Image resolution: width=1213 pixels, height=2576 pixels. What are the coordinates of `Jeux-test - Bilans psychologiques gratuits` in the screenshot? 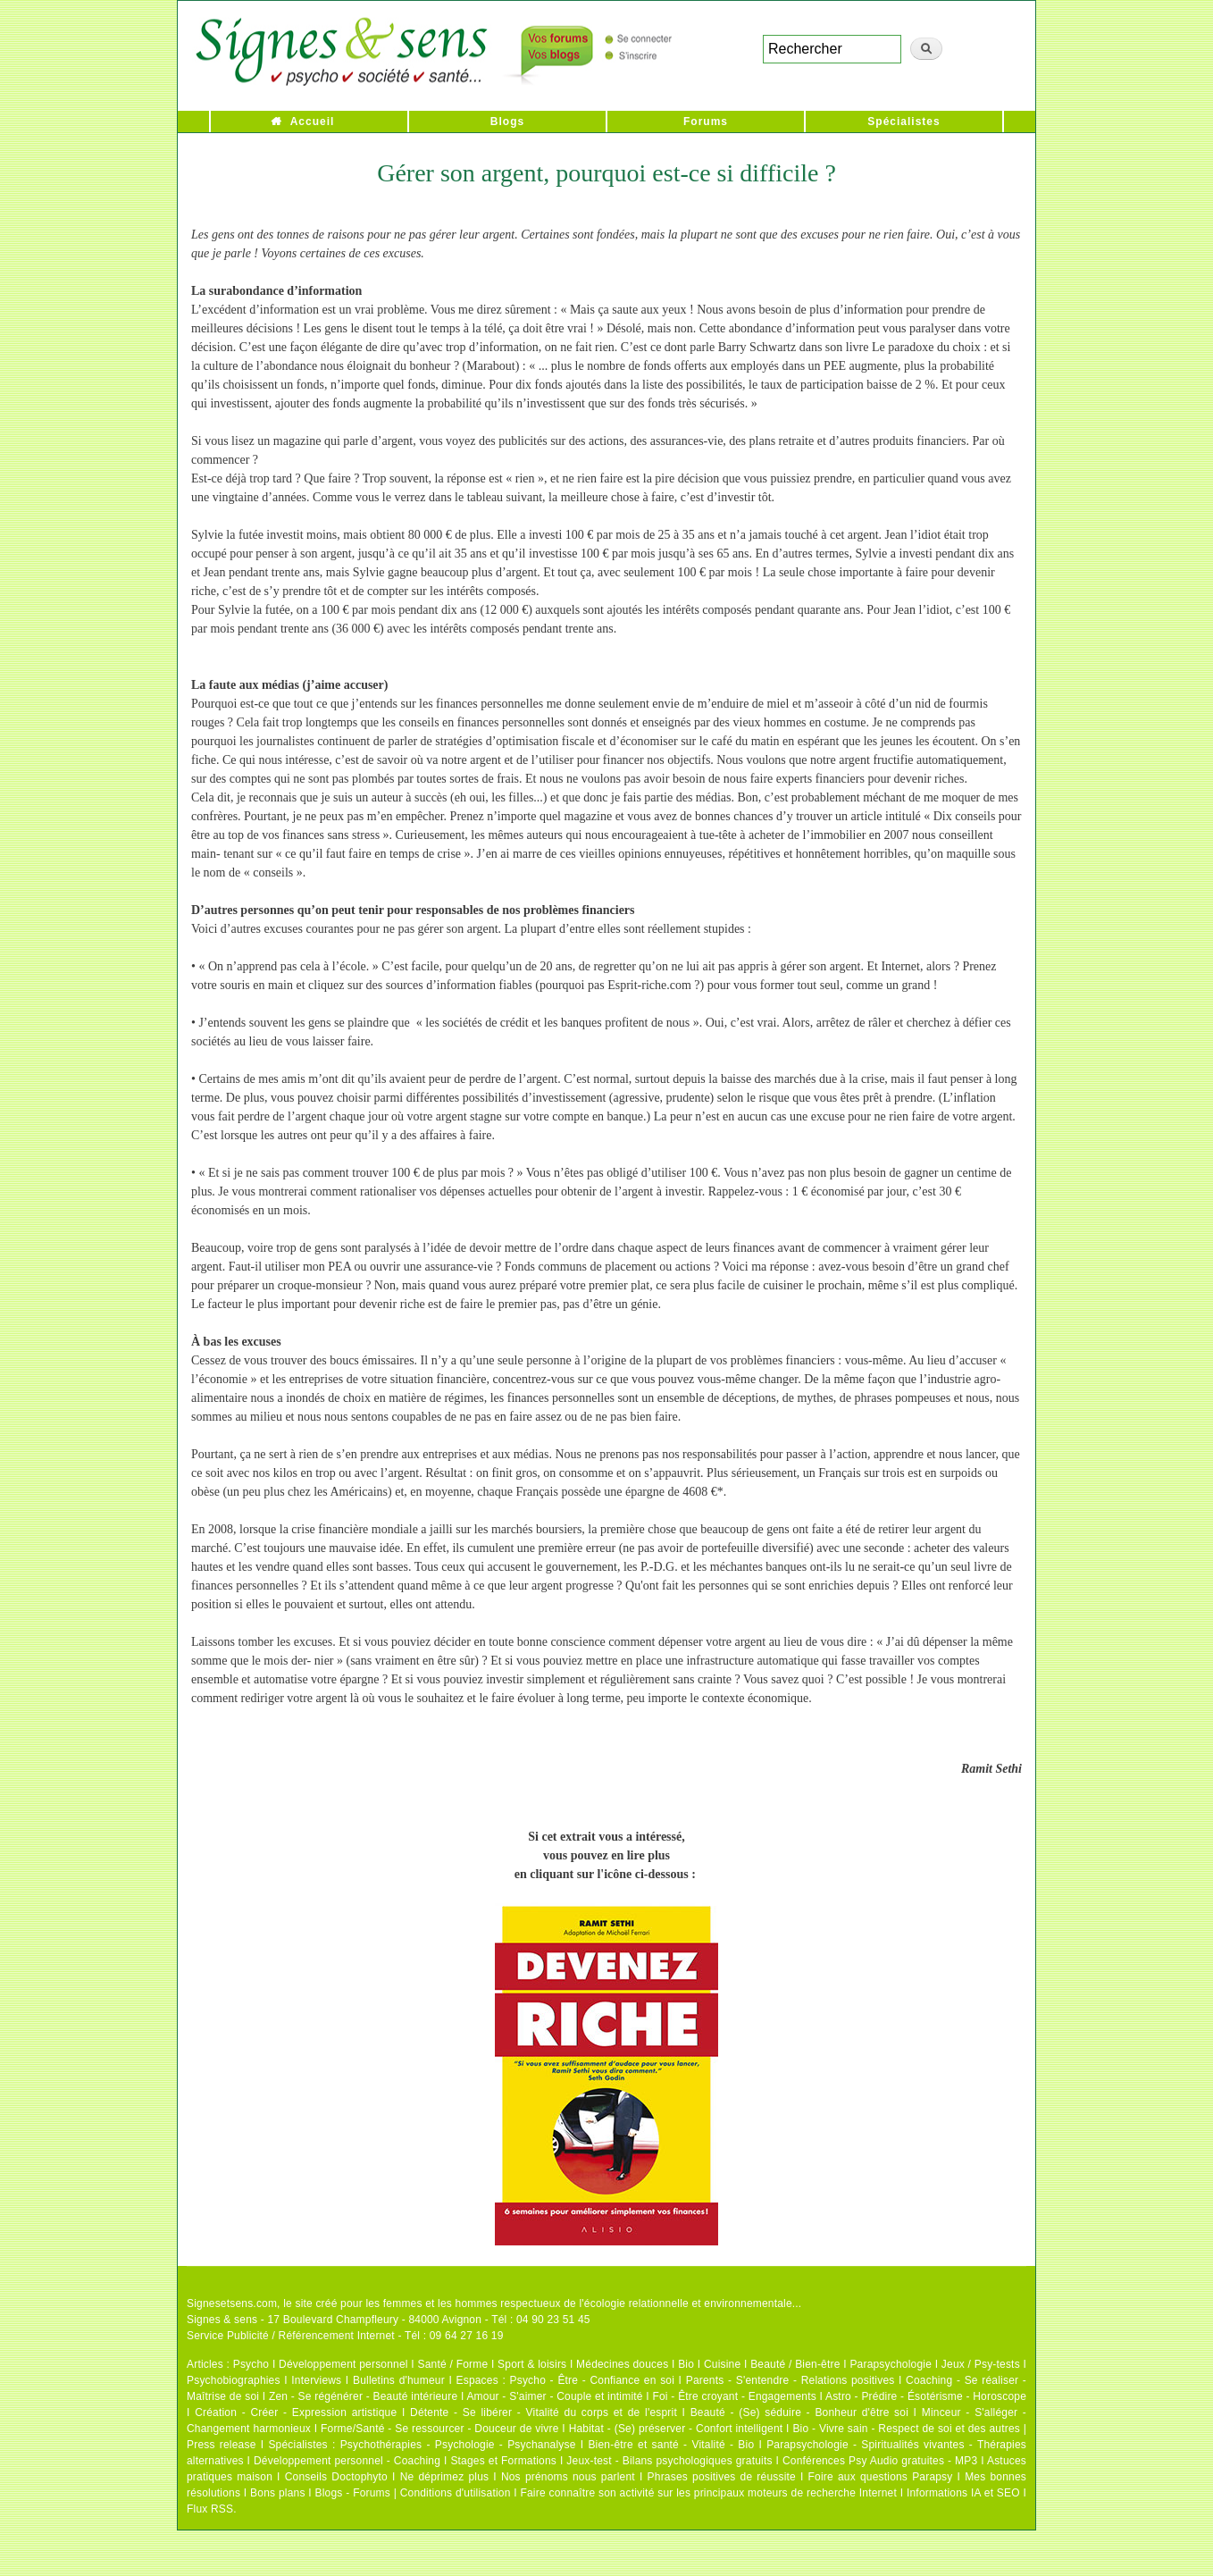 It's located at (669, 2460).